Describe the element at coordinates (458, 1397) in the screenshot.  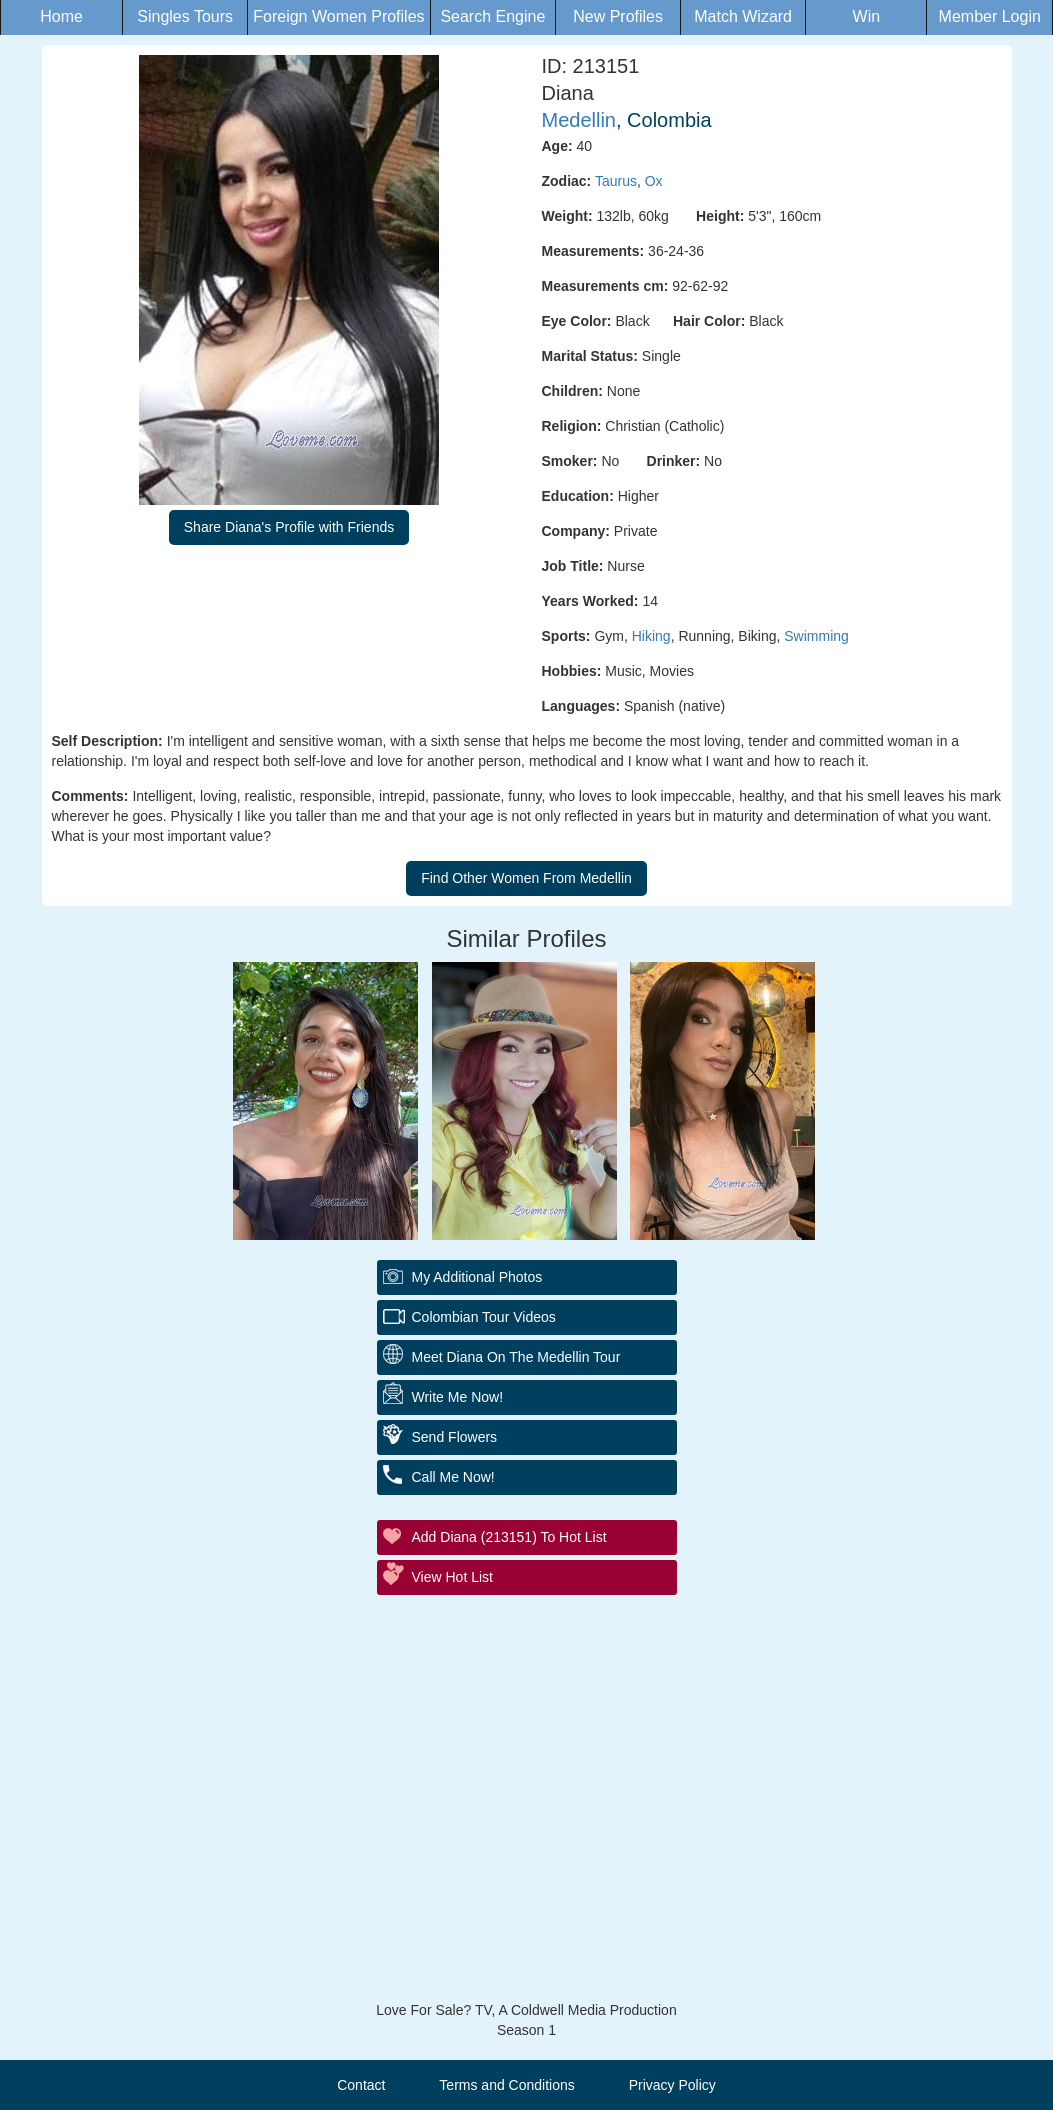
I see `Write Me Now!` at that location.